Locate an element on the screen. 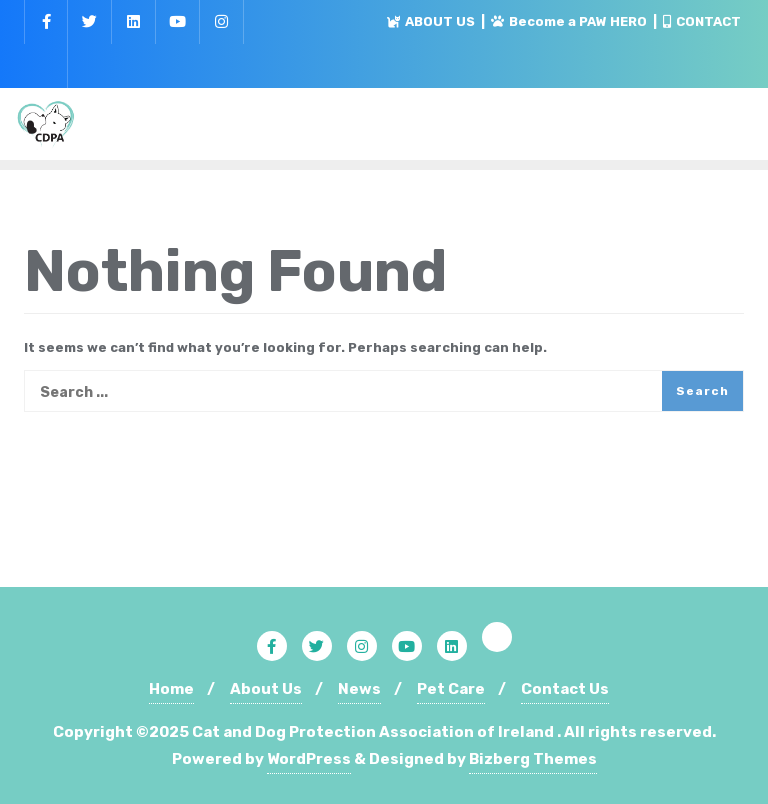 This screenshot has width=768, height=804. Contact Us is located at coordinates (565, 689).